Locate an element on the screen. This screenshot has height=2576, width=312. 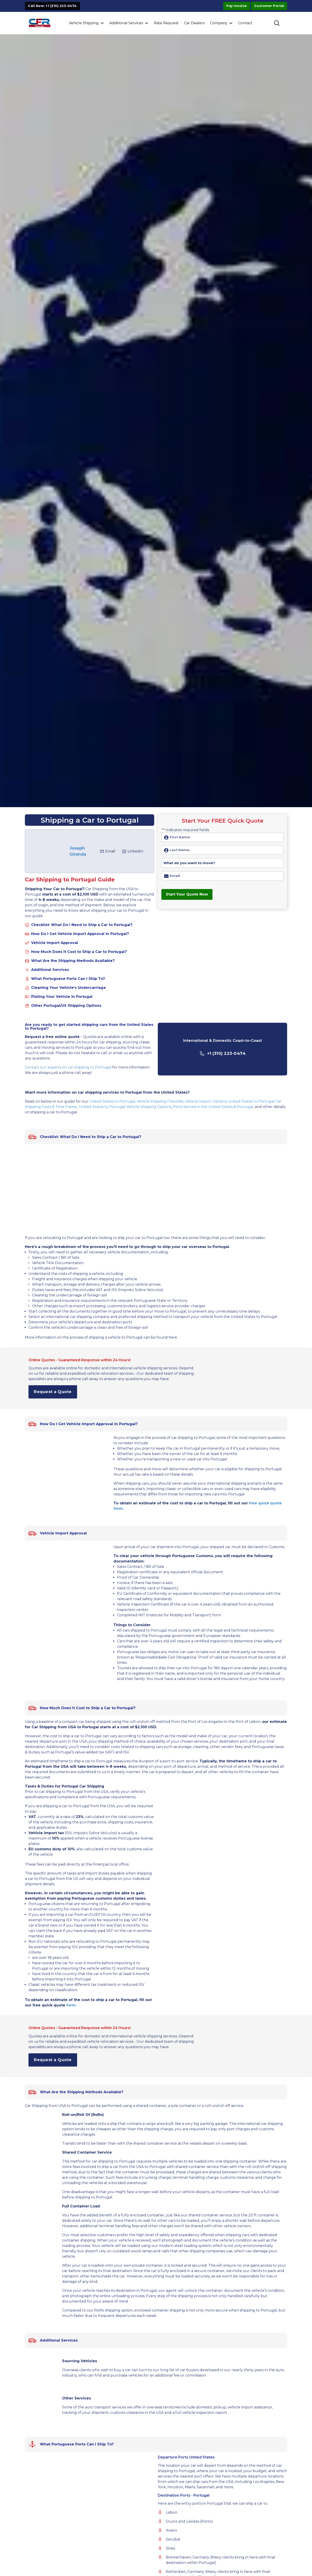
Company is located at coordinates (218, 23).